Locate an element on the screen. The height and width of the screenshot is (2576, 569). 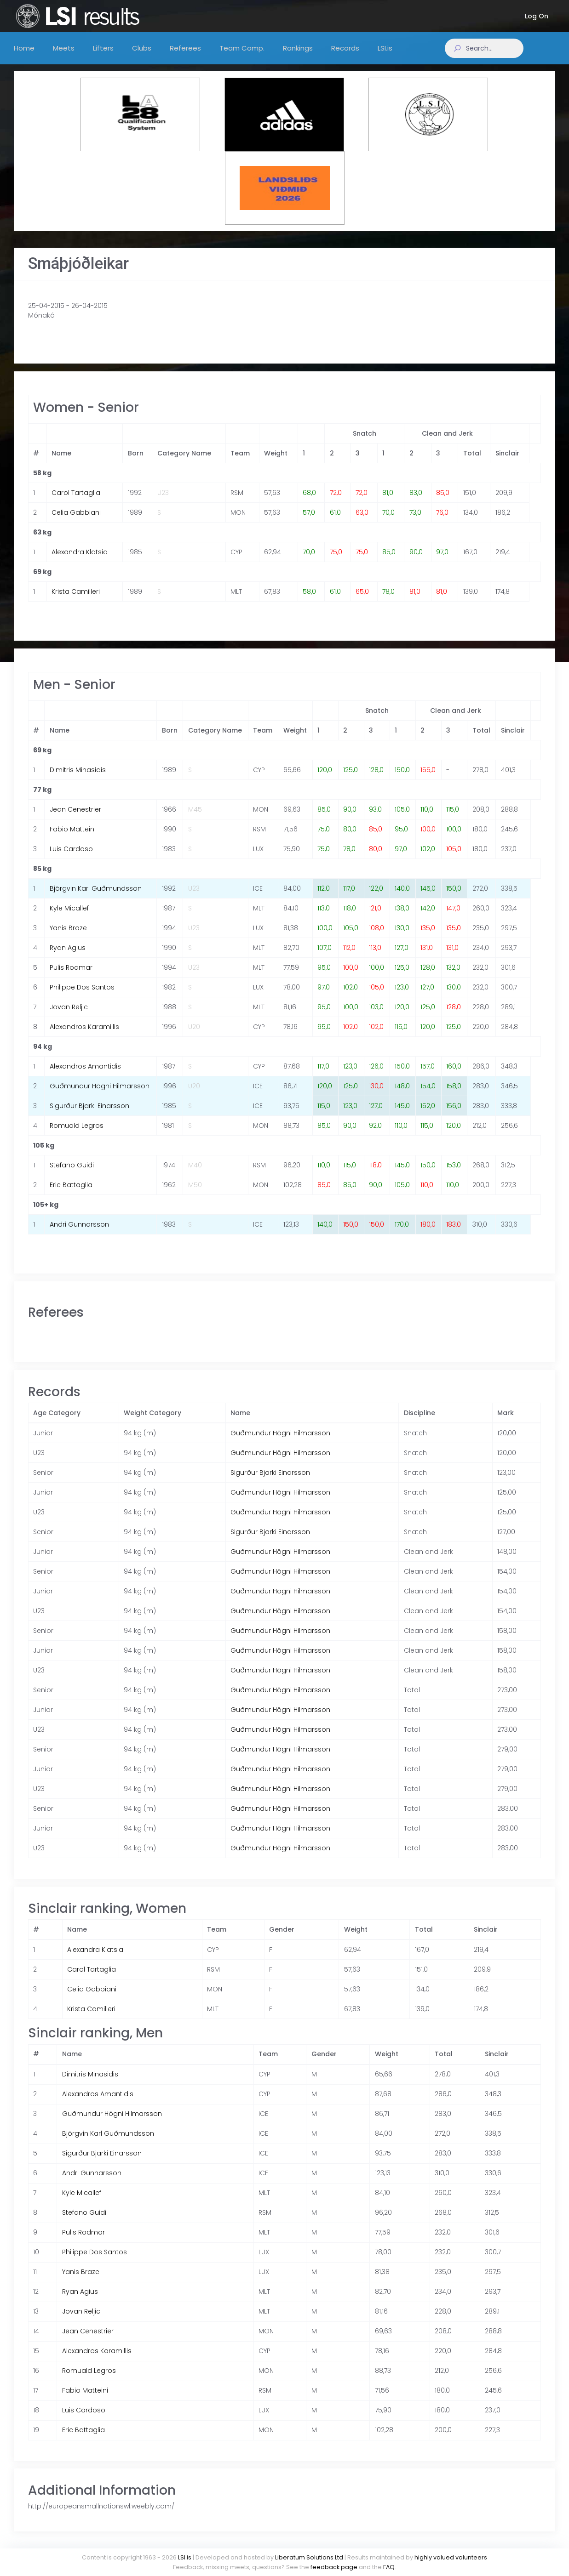
Jean Cenestrier is located at coordinates (75, 818).